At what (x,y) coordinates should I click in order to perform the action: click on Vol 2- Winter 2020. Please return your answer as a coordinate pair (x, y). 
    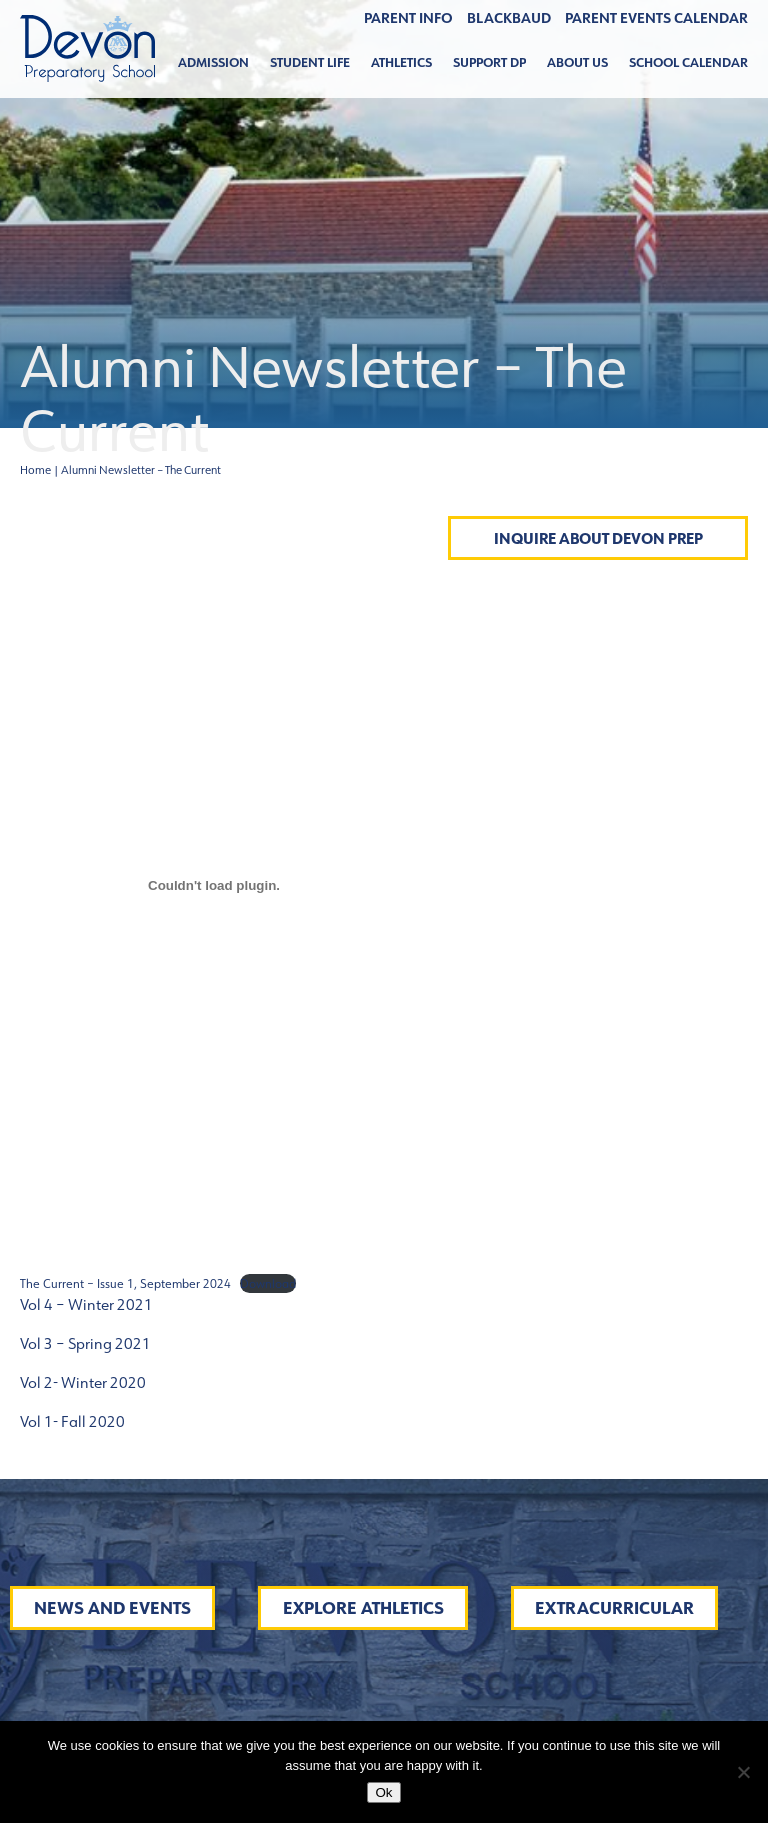
    Looking at the image, I should click on (83, 1382).